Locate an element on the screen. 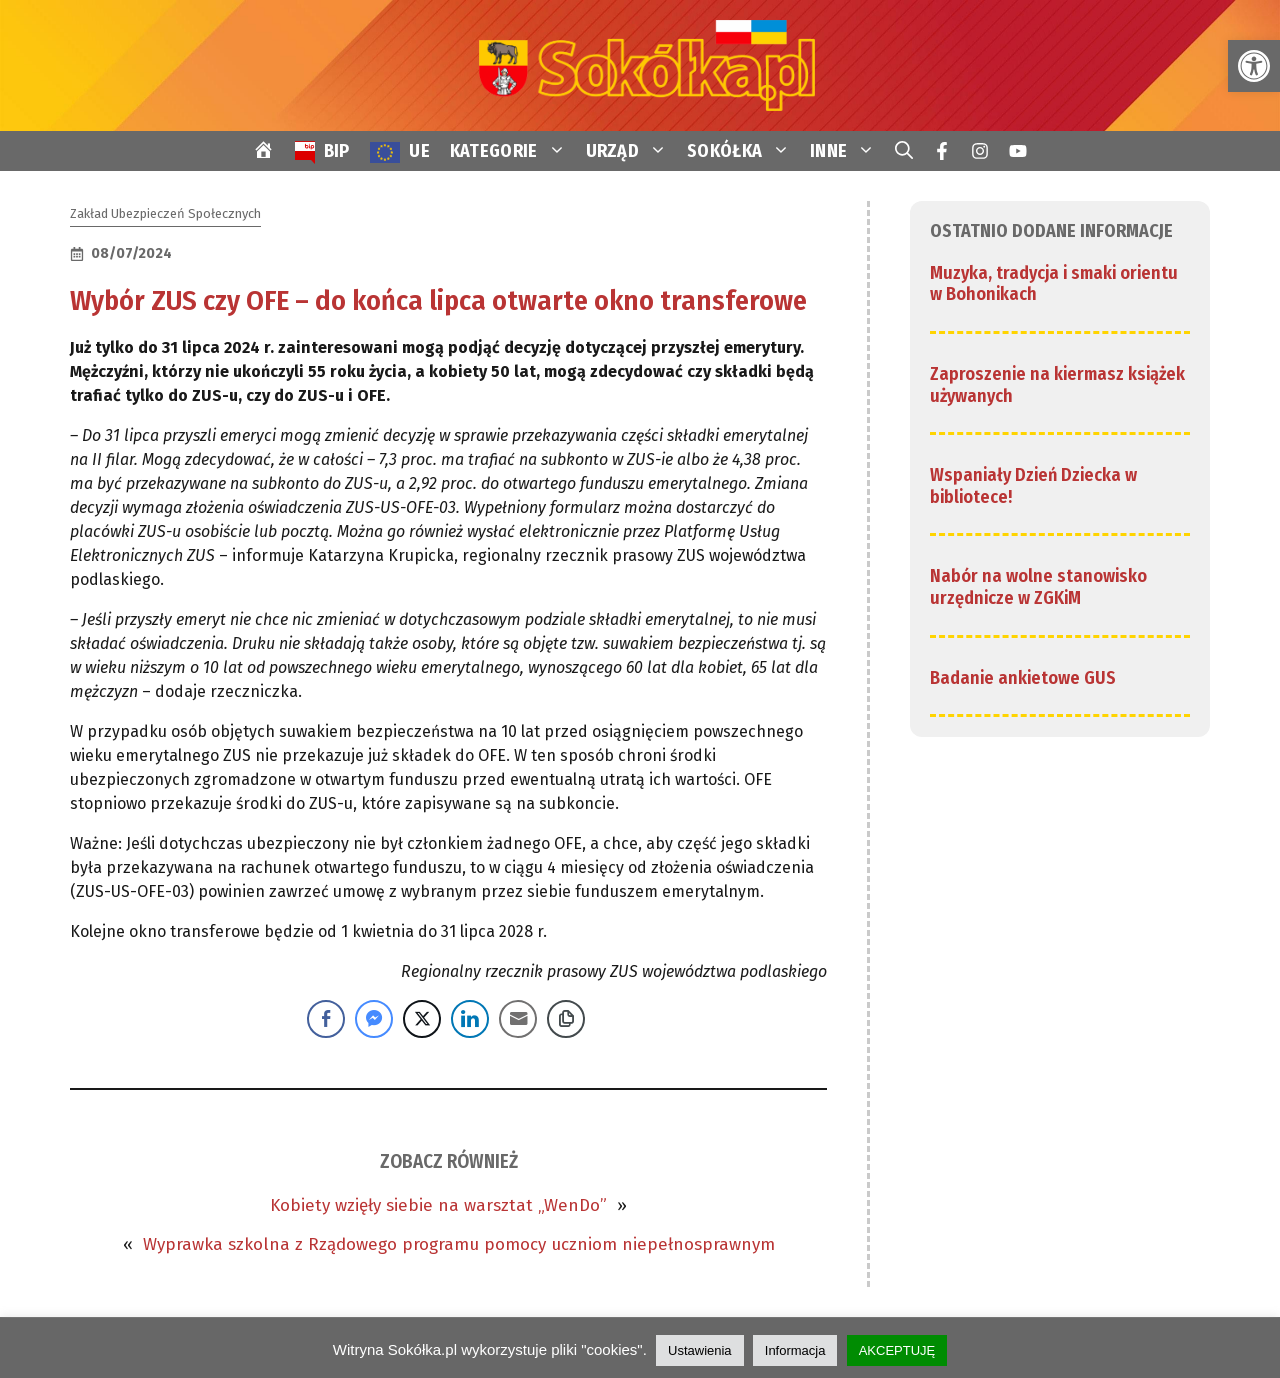  Zakład Ubezpieczeń Społecznych [link] is located at coordinates (165, 213).